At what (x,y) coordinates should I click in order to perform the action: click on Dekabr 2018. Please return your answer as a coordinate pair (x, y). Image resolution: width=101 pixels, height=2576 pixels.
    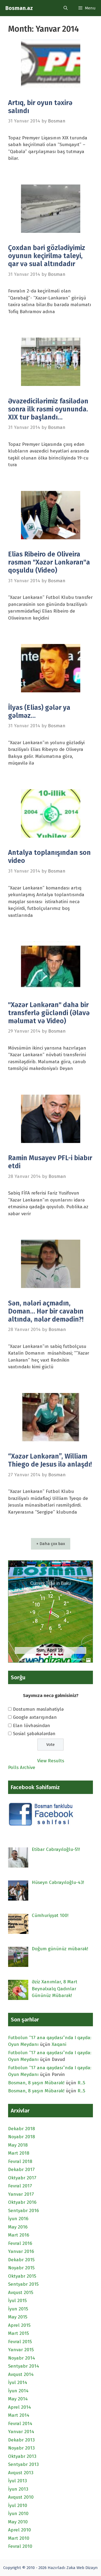
    Looking at the image, I should click on (21, 2129).